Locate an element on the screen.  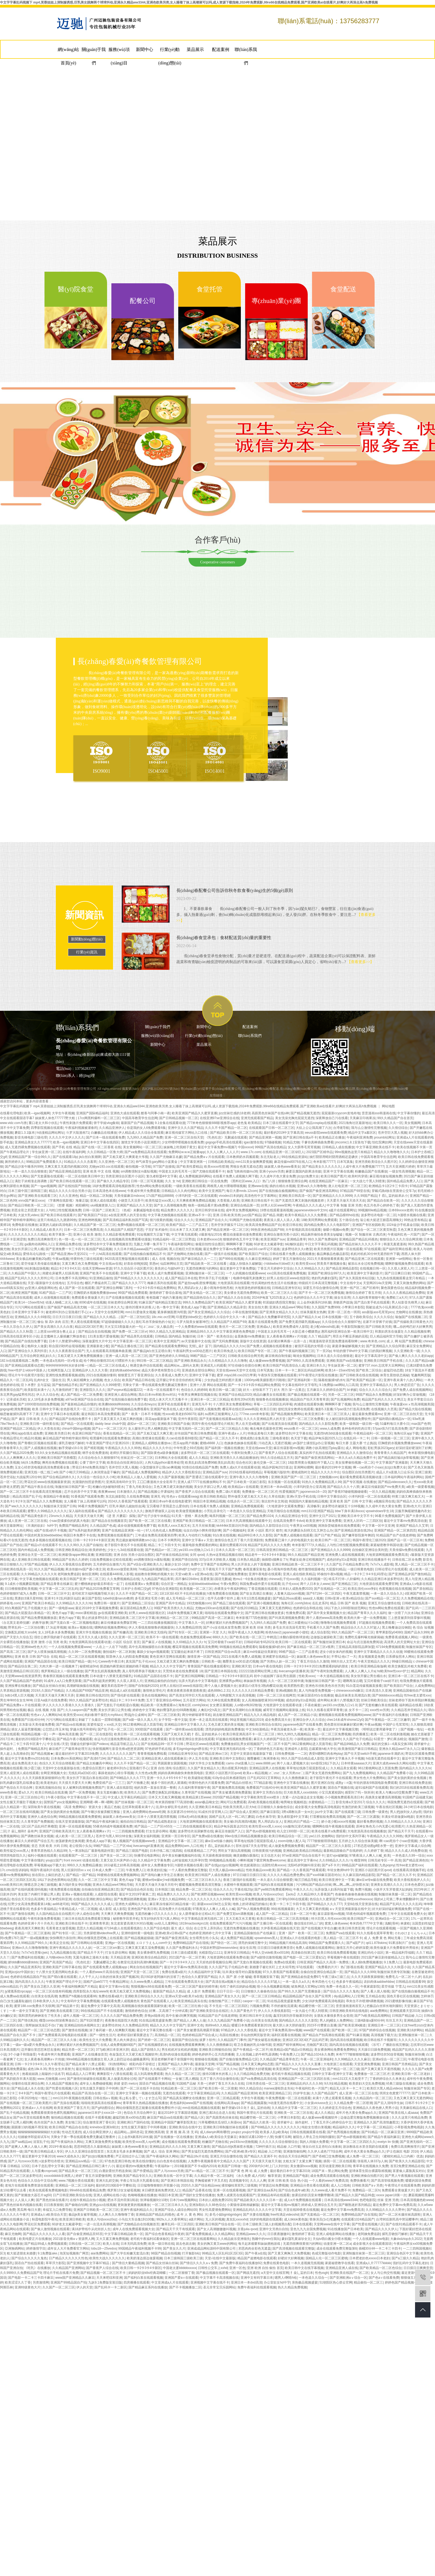
伊人大香线焦狠狠鲁的视频最快 is located at coordinates (151, 1627).